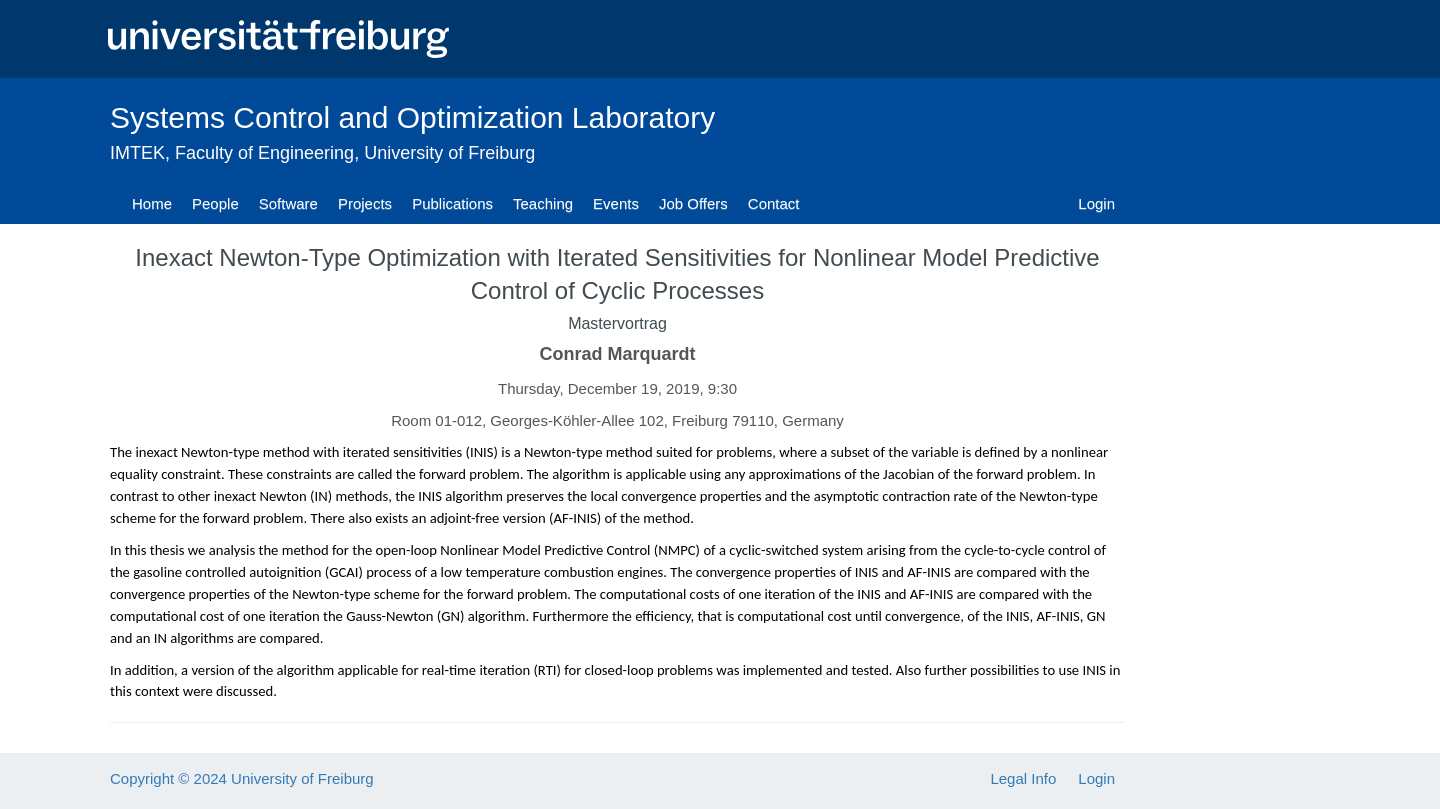  Describe the element at coordinates (543, 203) in the screenshot. I see `Teaching` at that location.